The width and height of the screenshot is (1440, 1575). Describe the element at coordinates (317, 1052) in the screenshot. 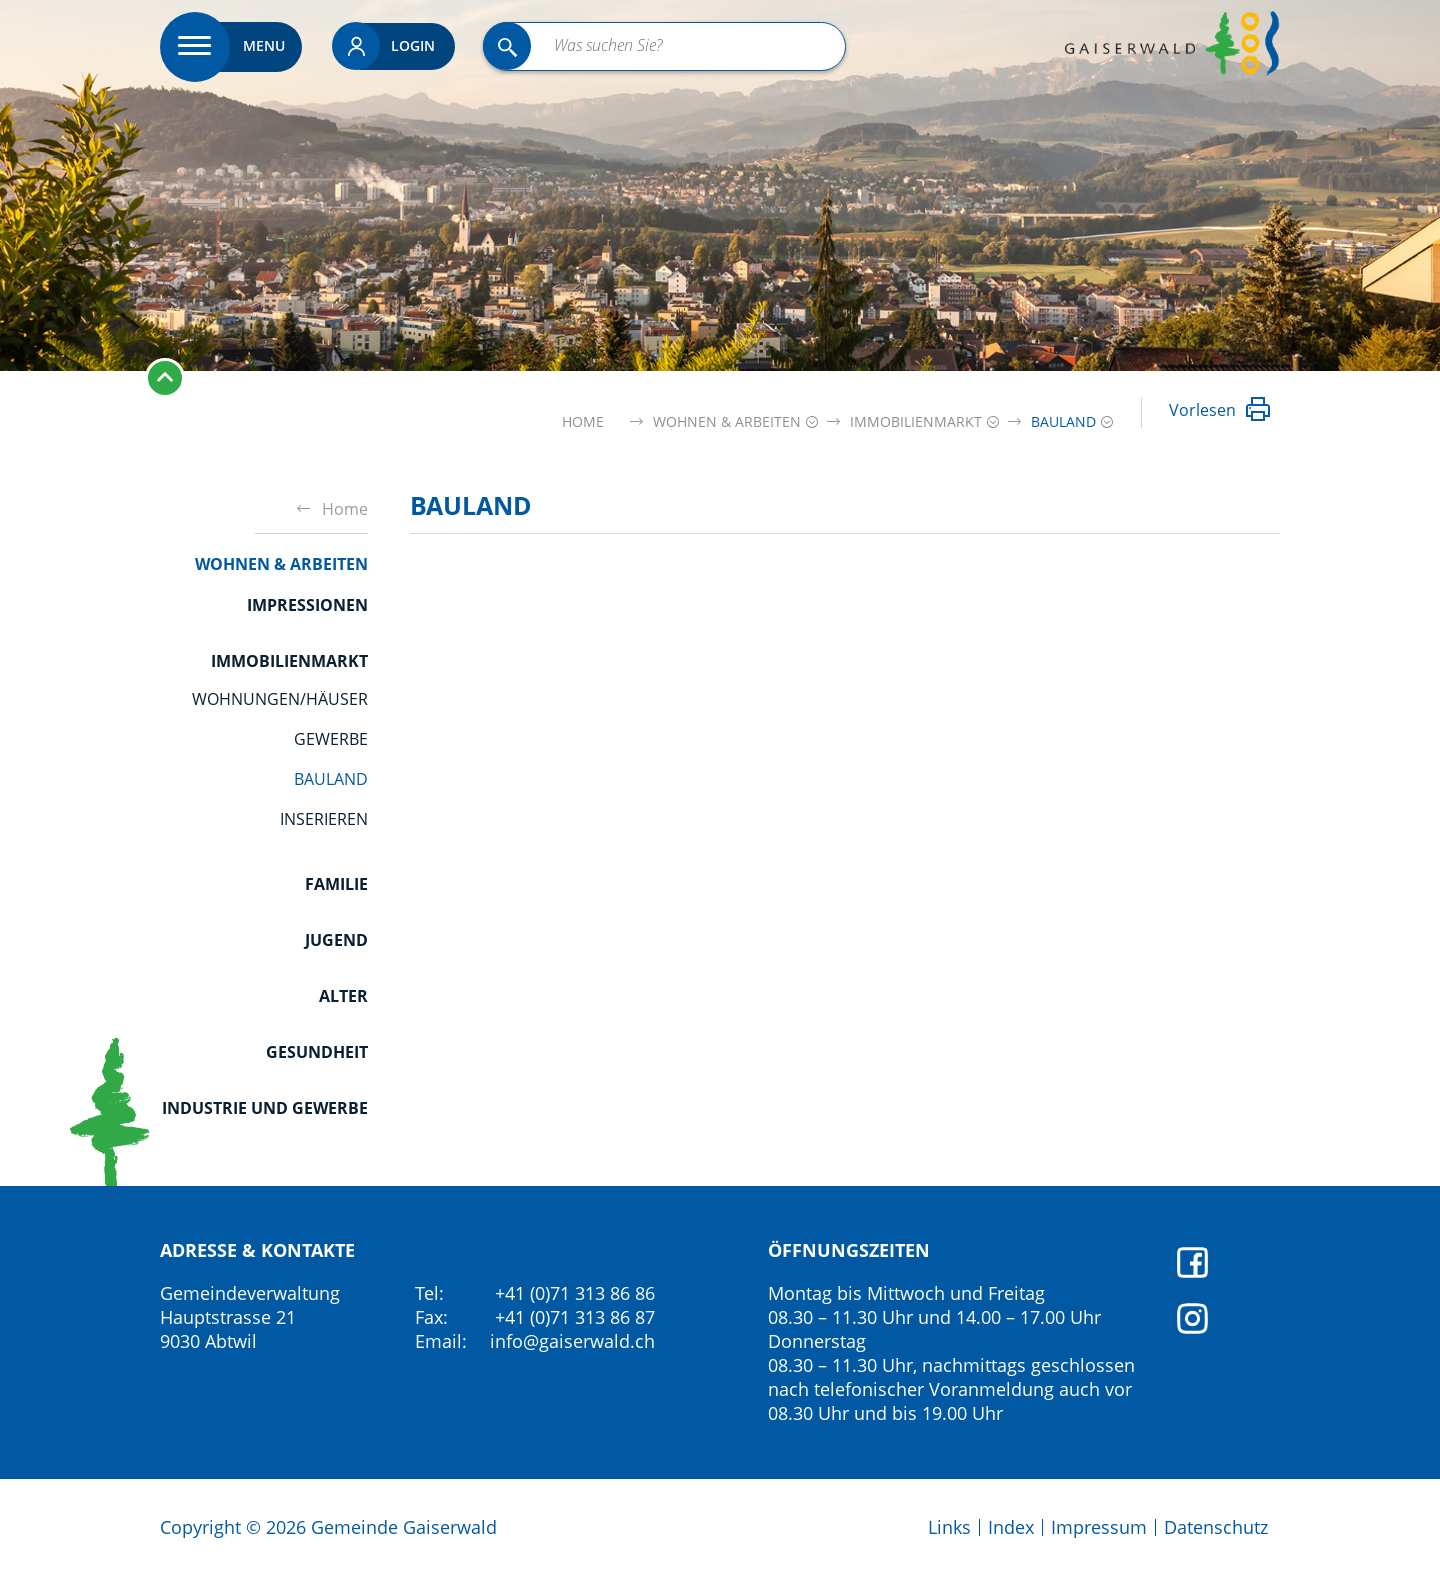

I see `Gesundheit` at that location.